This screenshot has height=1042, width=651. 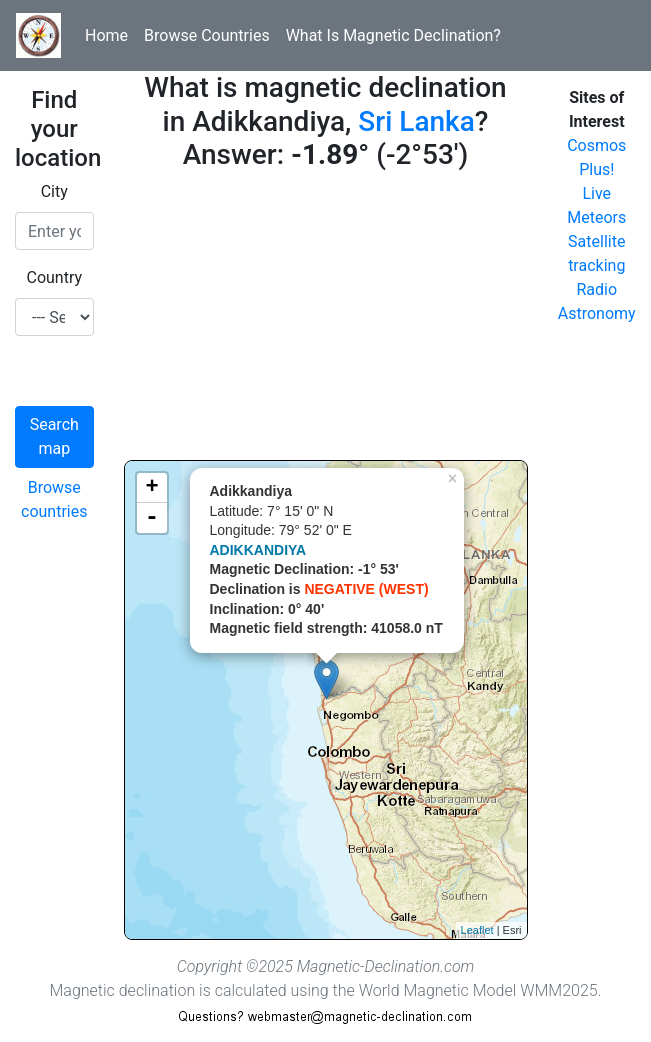 What do you see at coordinates (258, 550) in the screenshot?
I see `ADIKKANDIYA` at bounding box center [258, 550].